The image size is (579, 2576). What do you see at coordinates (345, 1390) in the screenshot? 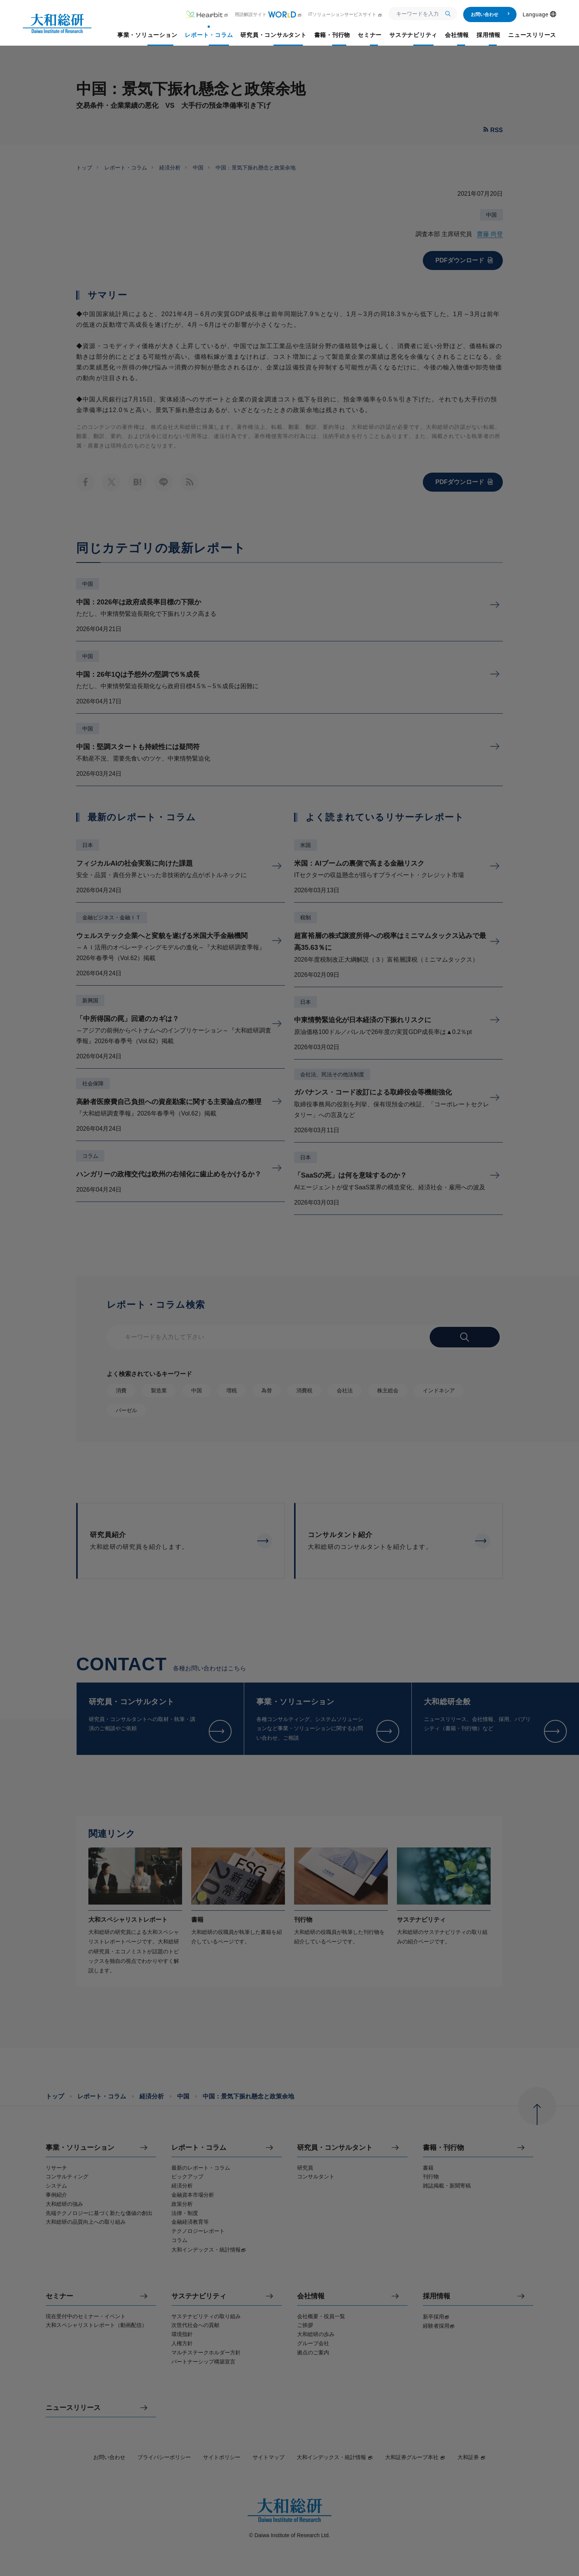
I see `会社法` at bounding box center [345, 1390].